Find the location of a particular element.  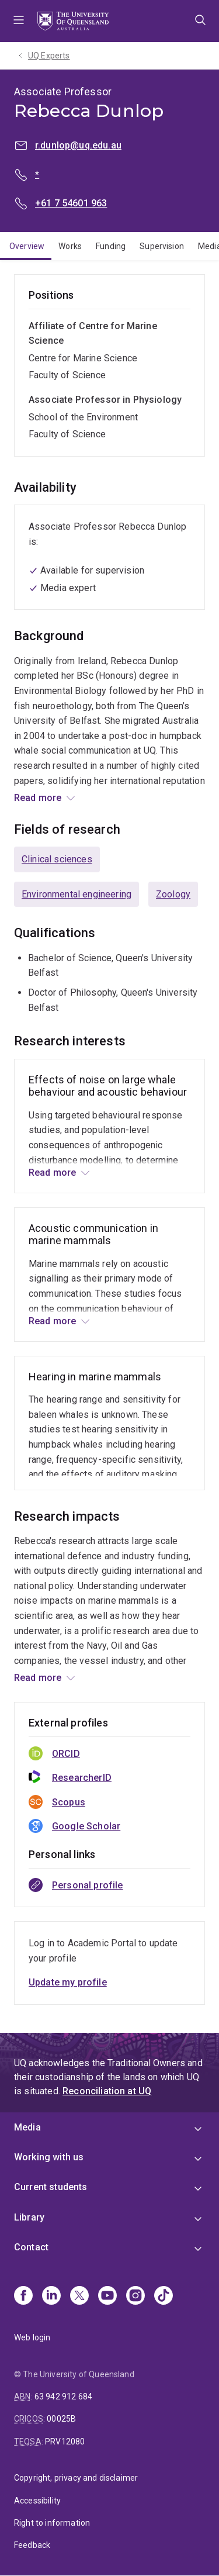

r.dunlop@uq.edu.au is located at coordinates (78, 145).